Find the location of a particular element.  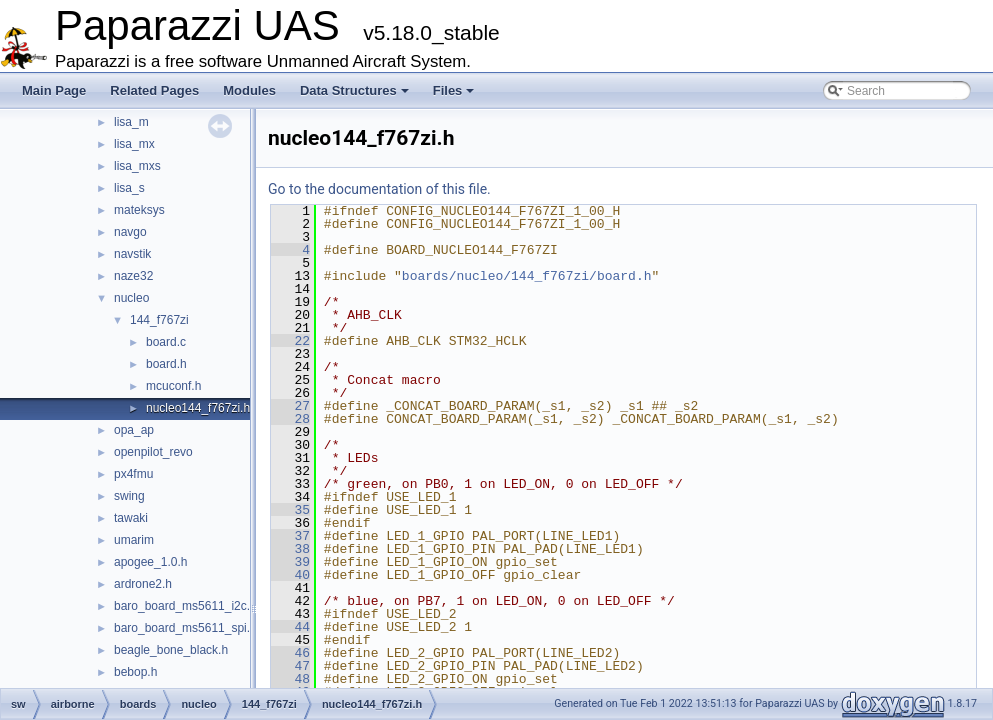

44 is located at coordinates (290, 627).